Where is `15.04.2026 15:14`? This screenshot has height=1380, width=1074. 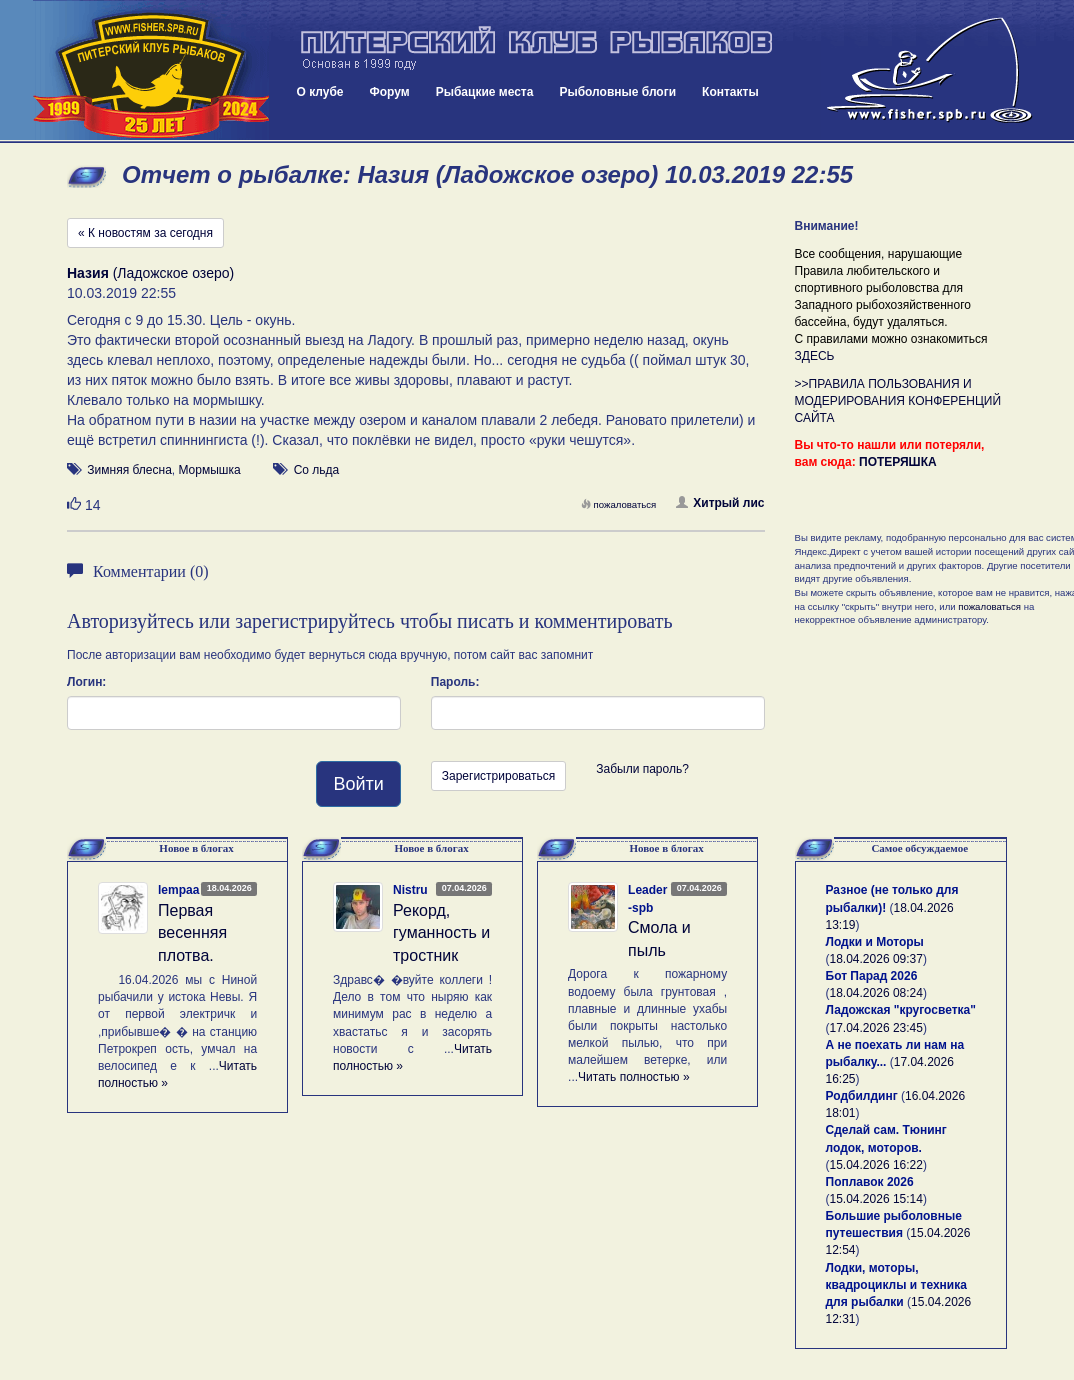
15.04.2026 15:14 is located at coordinates (876, 1199).